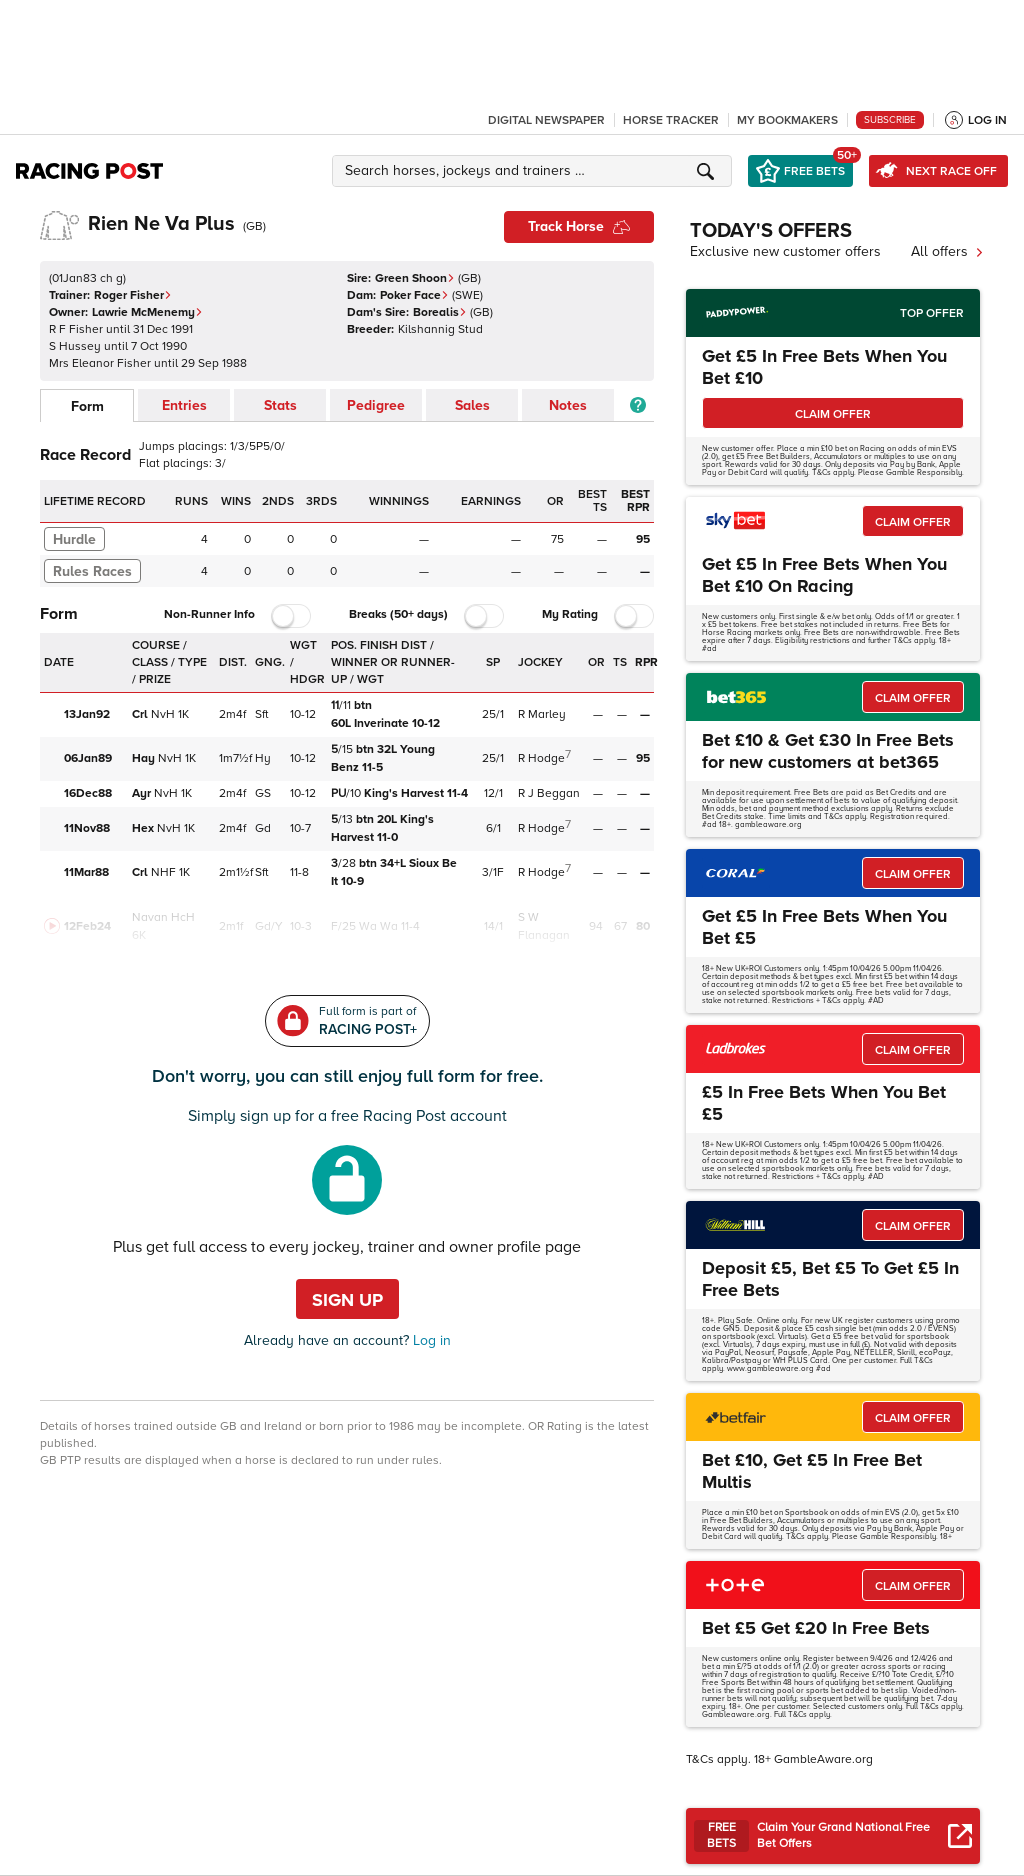 This screenshot has width=1024, height=1876. Describe the element at coordinates (430, 1340) in the screenshot. I see `Log in` at that location.